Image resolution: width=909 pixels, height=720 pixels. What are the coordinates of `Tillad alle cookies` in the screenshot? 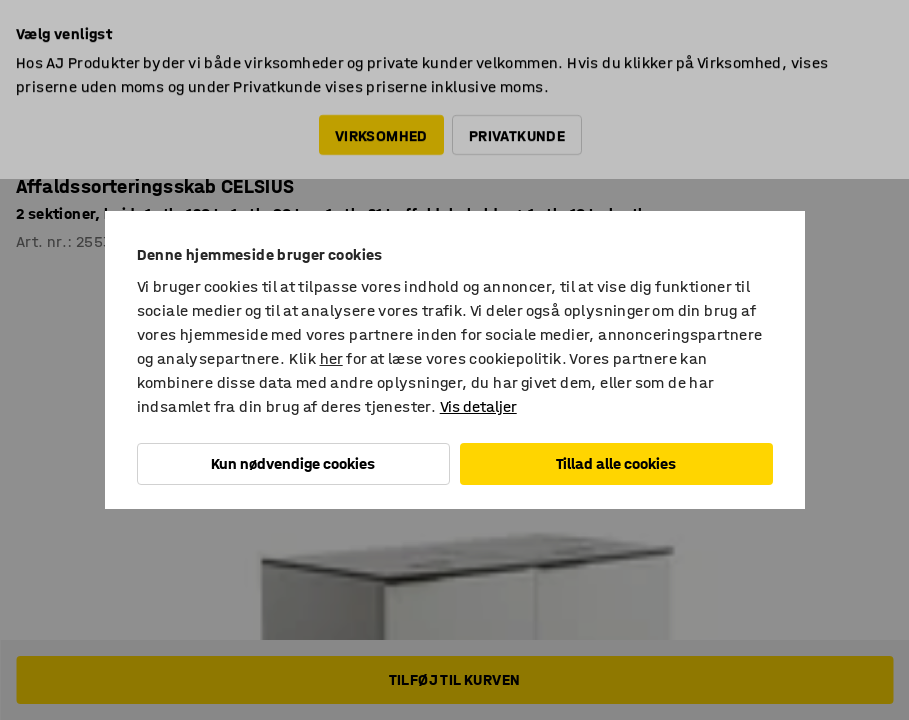 It's located at (616, 463).